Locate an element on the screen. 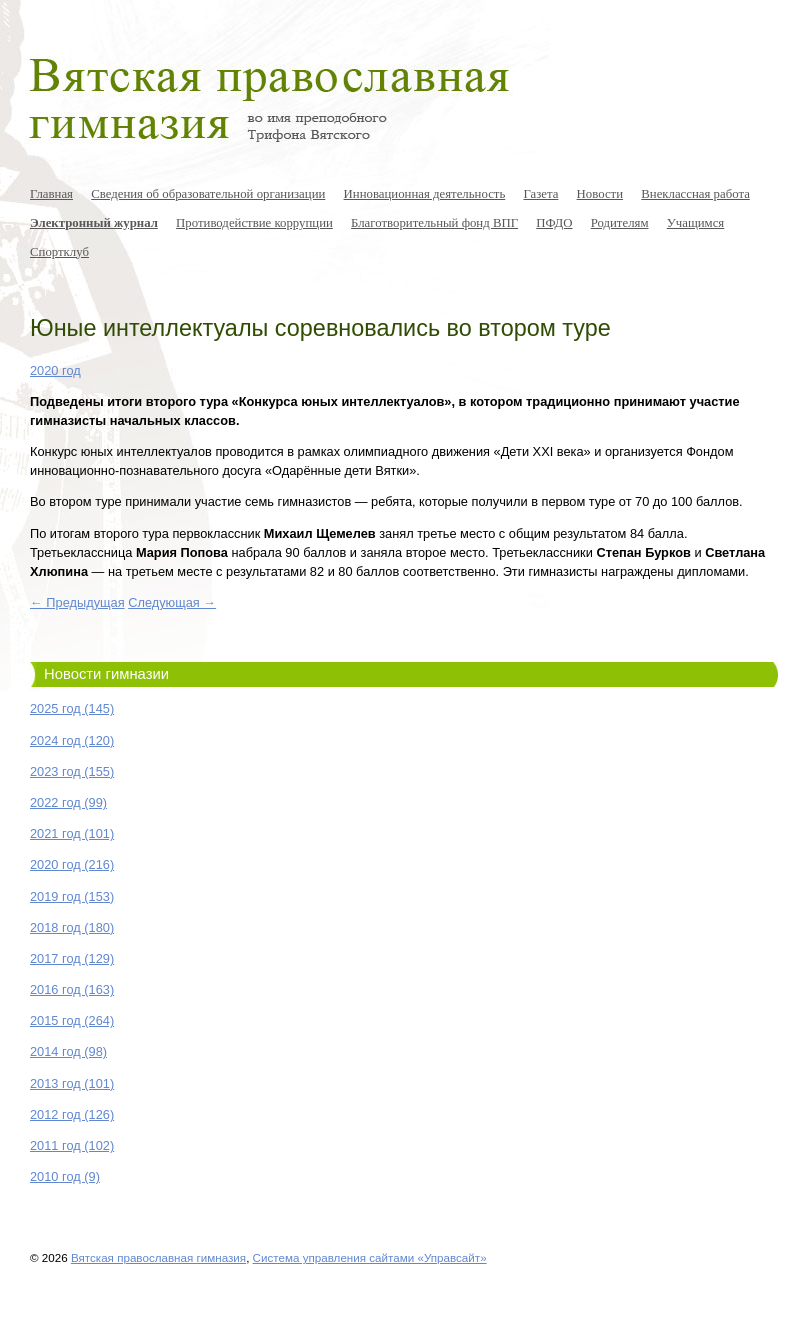  2020 год (216) is located at coordinates (72, 864).